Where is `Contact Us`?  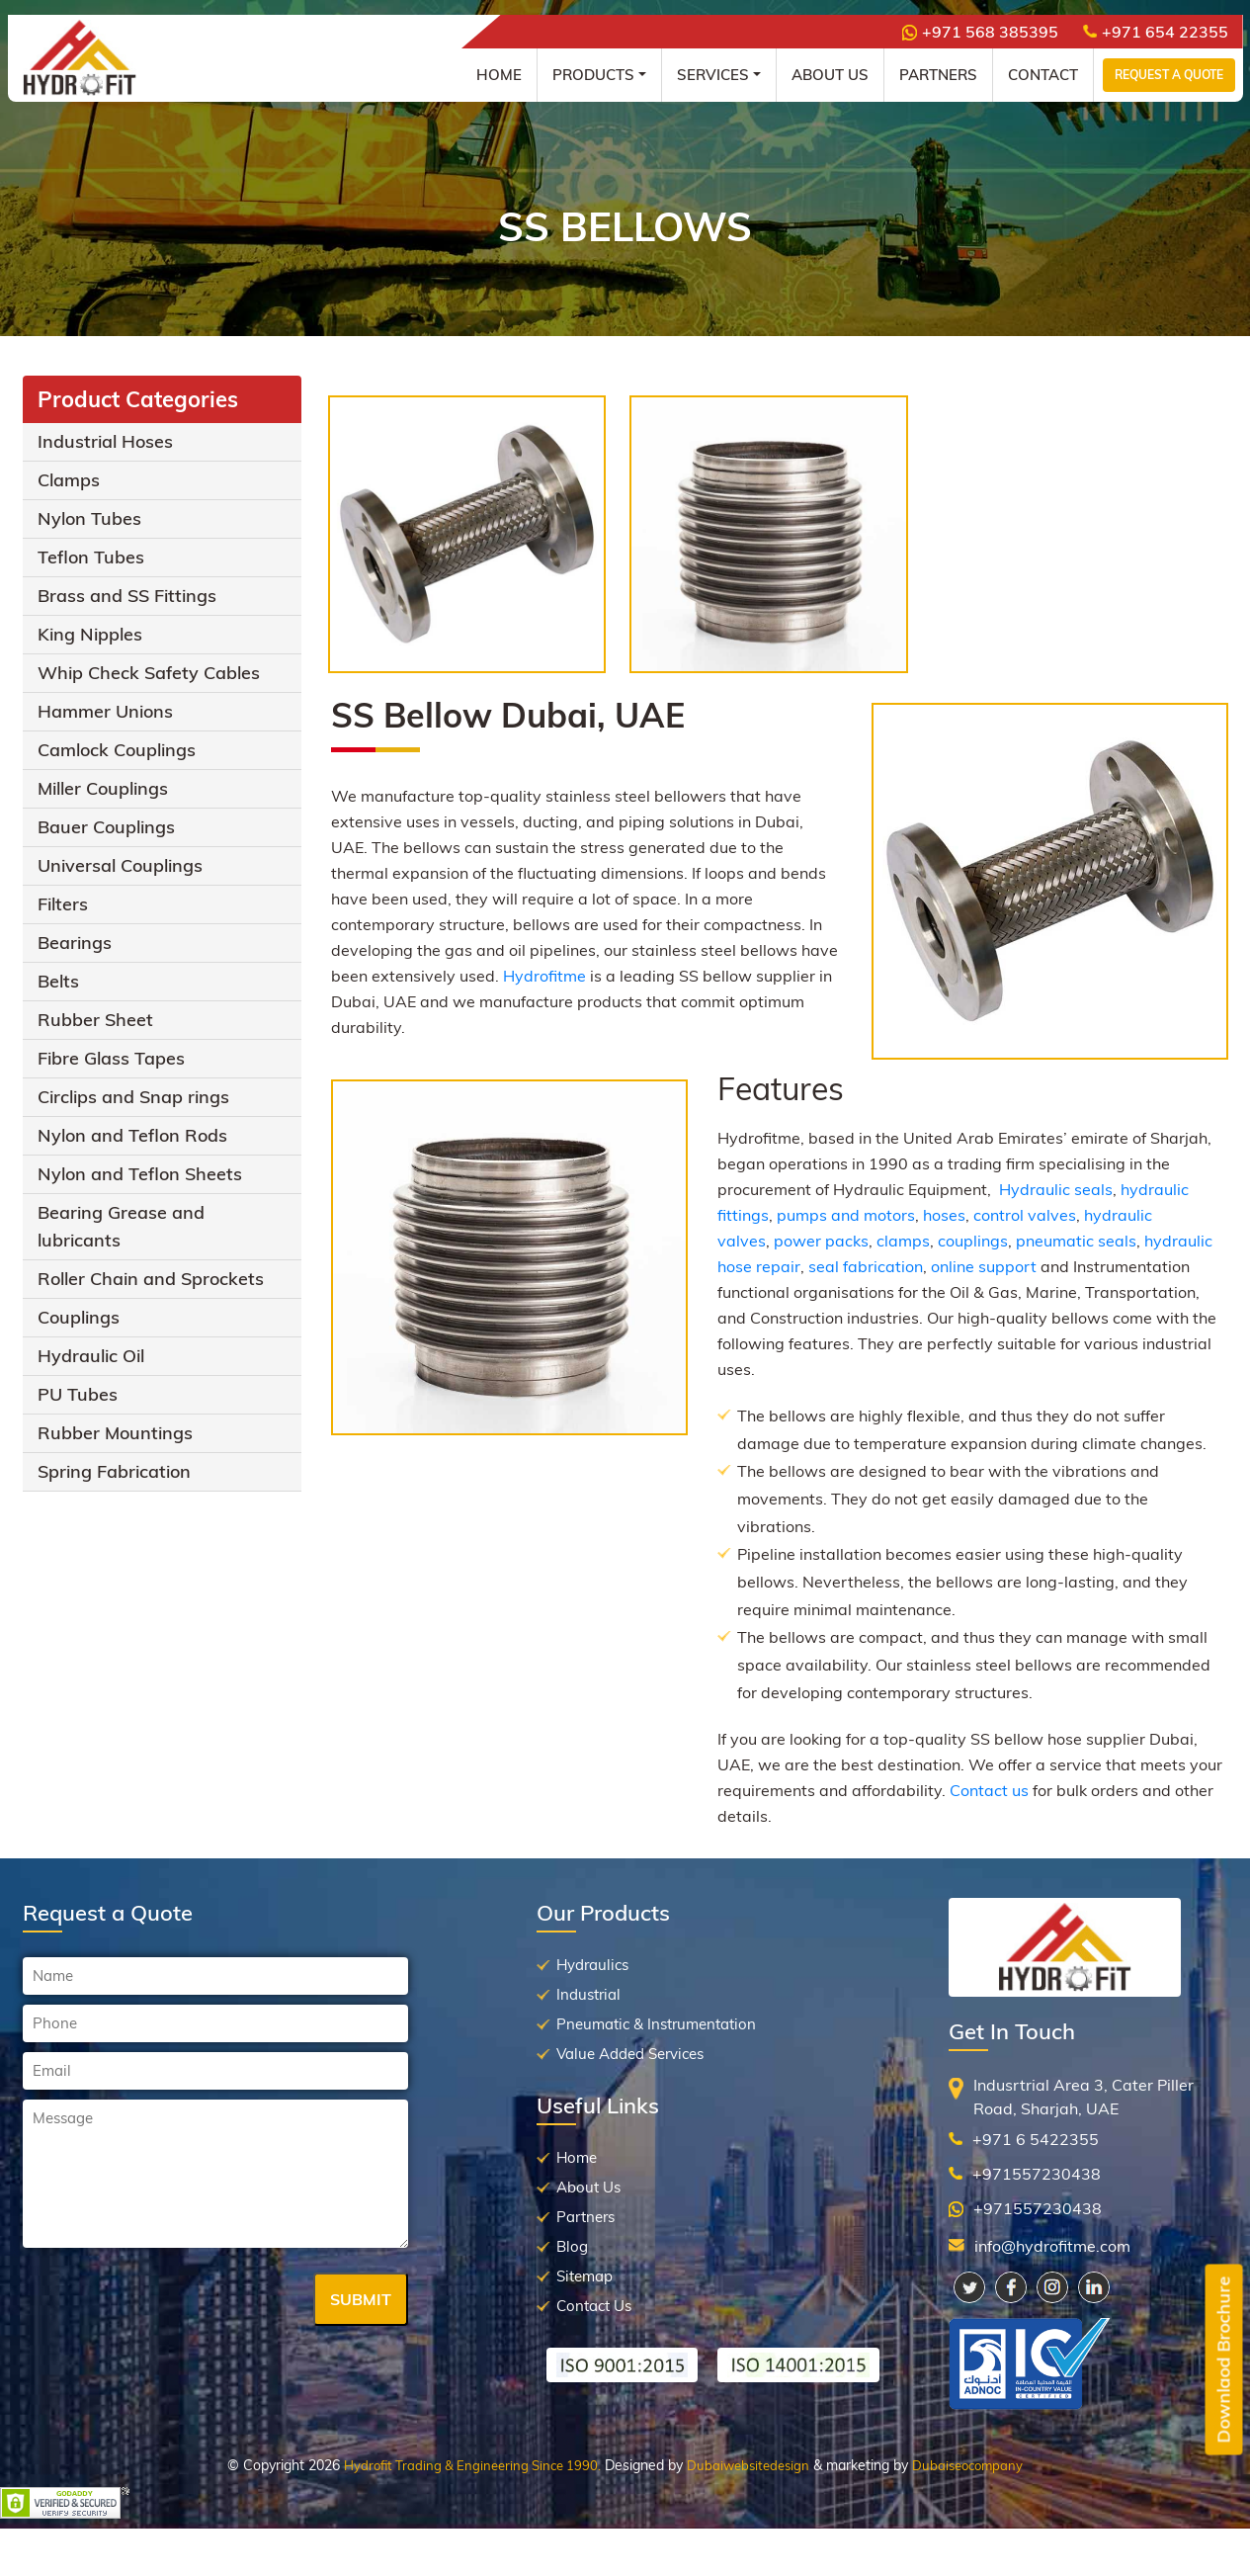 Contact Us is located at coordinates (593, 2305).